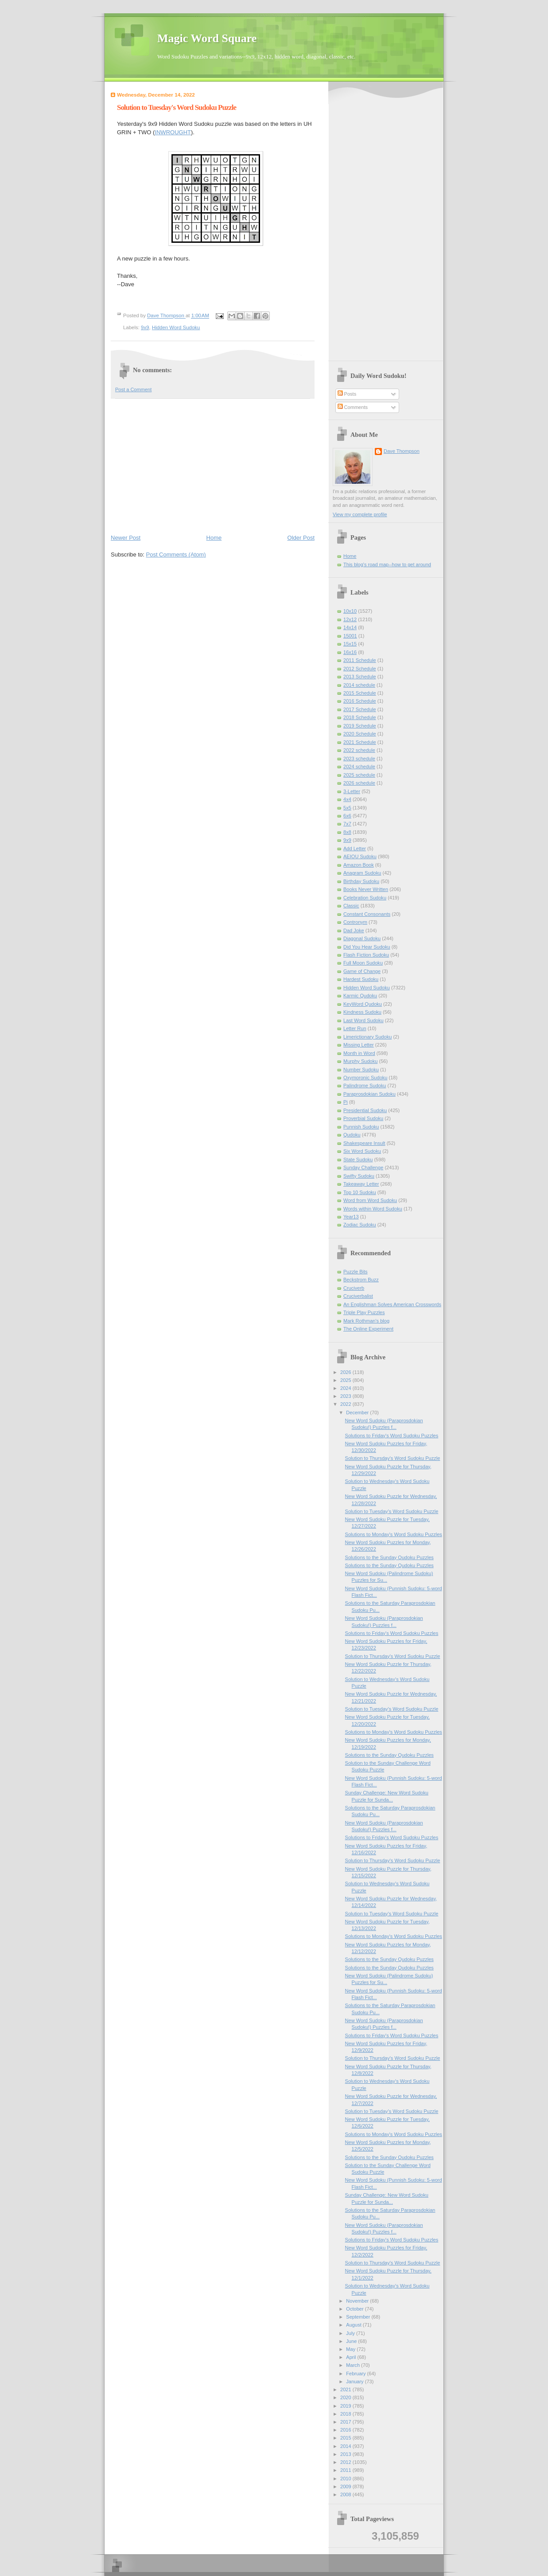  I want to click on 2021 Schedule, so click(359, 742).